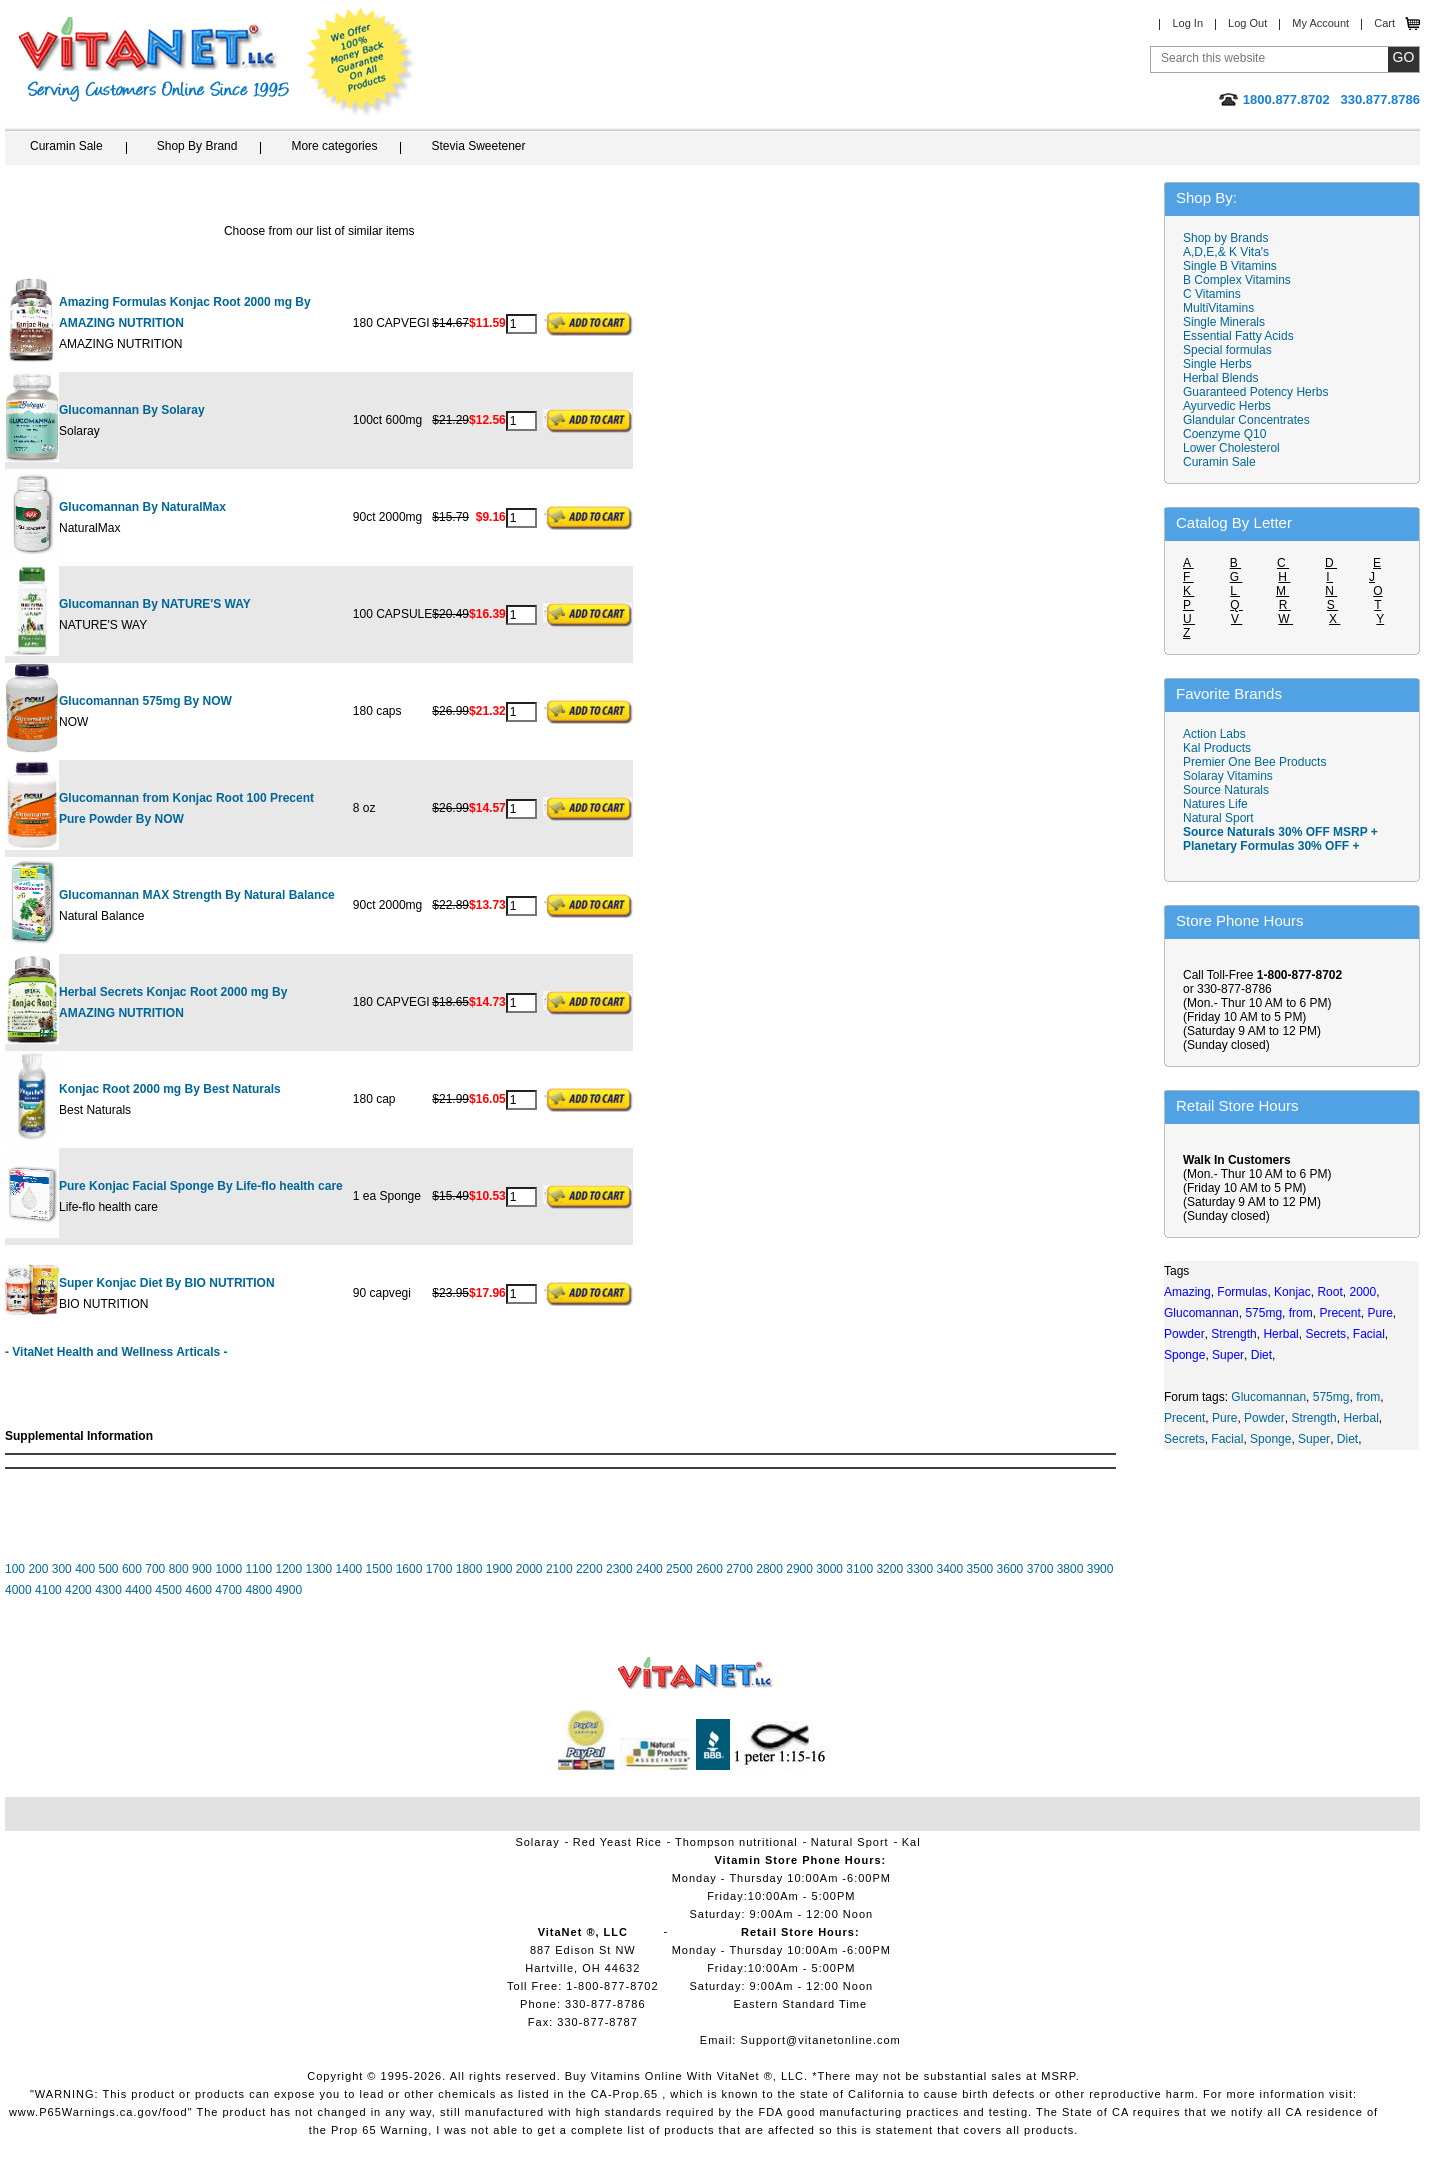  Describe the element at coordinates (1320, 23) in the screenshot. I see `My Account` at that location.